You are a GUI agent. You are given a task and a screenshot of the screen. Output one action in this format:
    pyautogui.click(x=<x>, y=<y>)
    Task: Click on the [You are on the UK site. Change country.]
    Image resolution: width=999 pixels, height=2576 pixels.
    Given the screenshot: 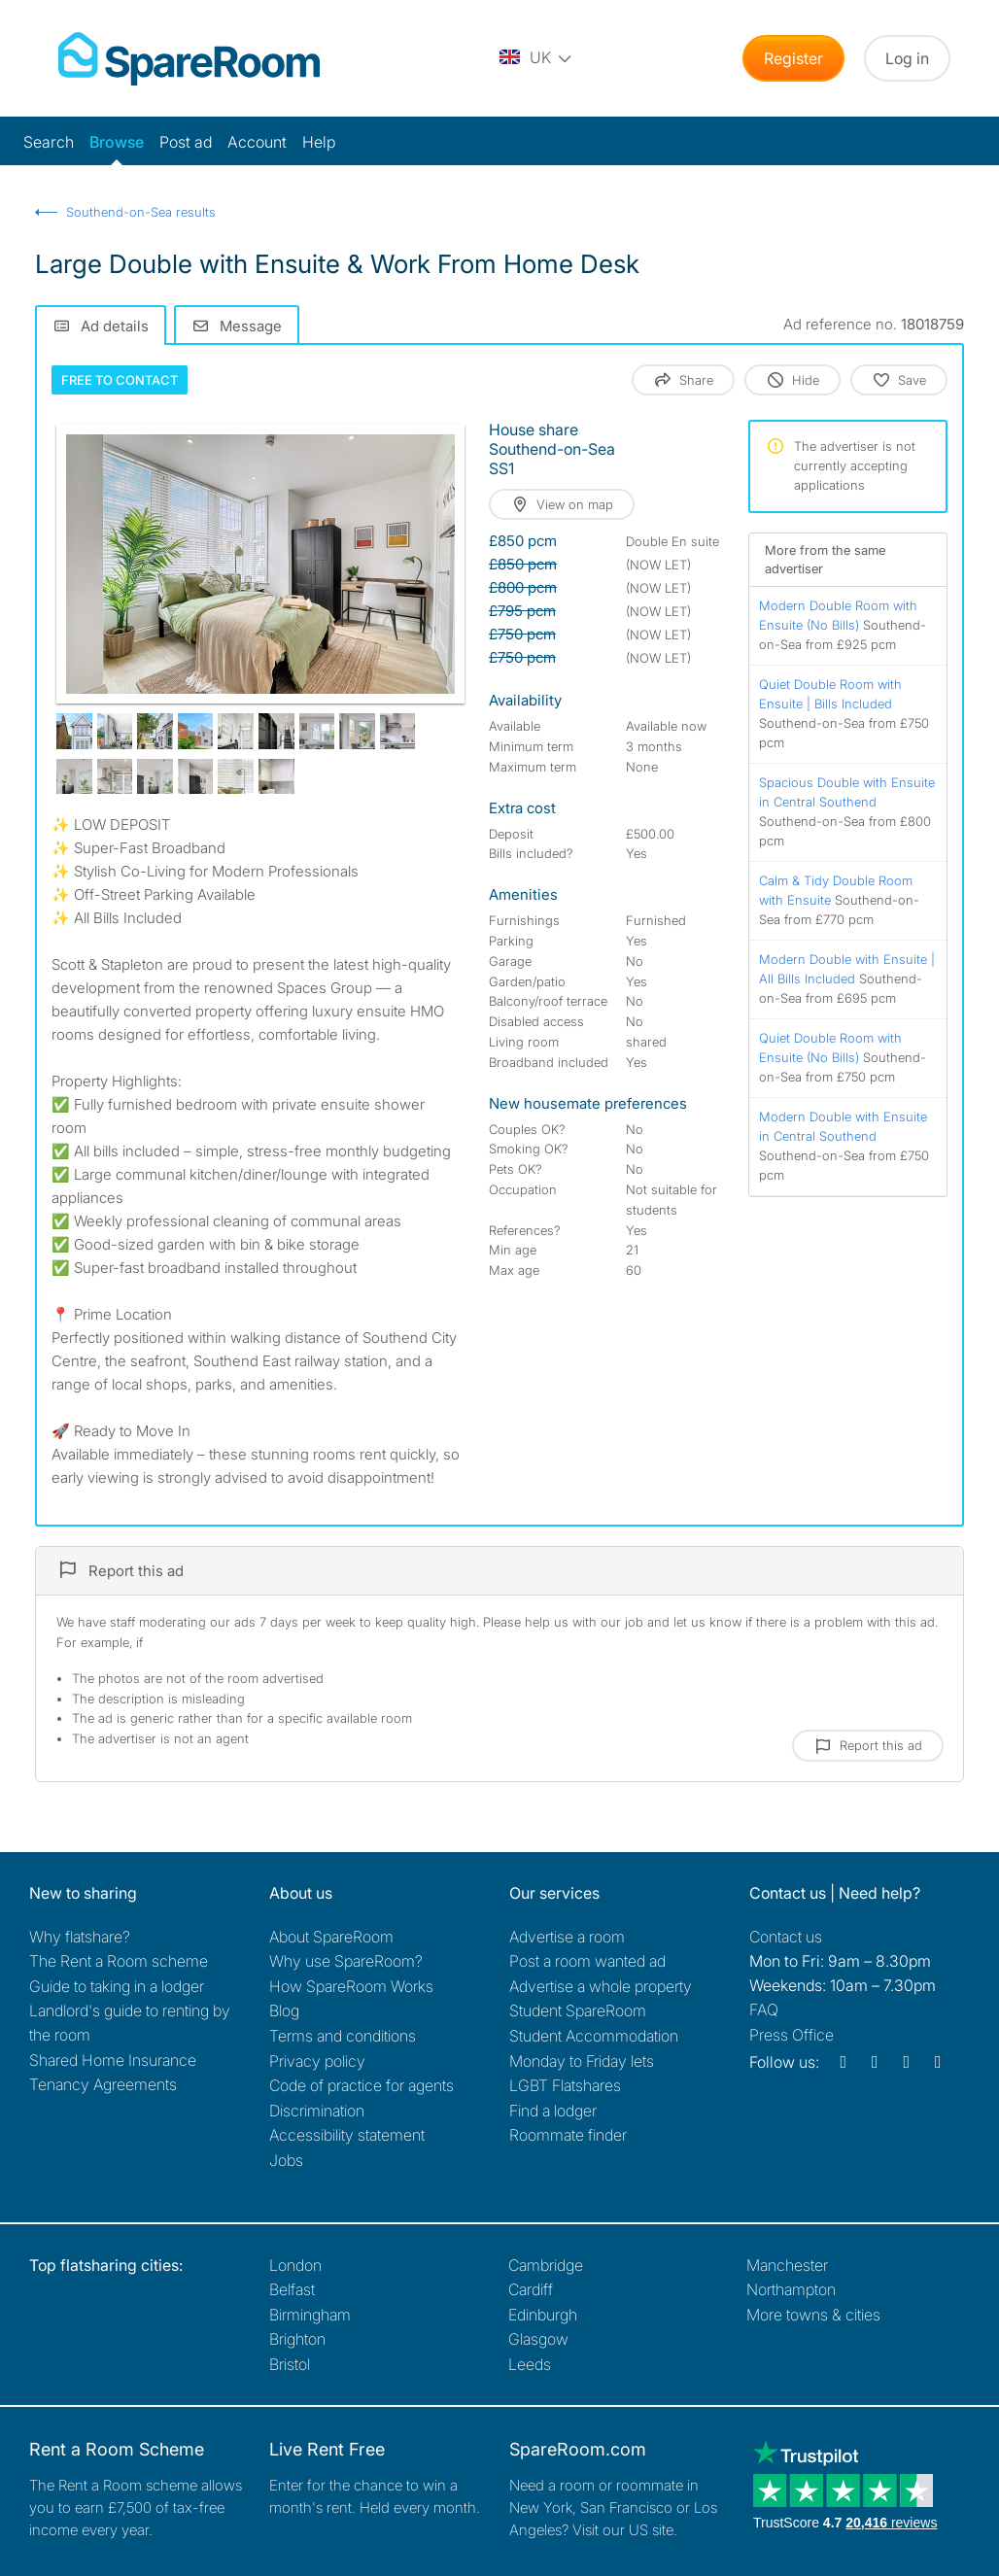 What is the action you would take?
    pyautogui.click(x=536, y=58)
    